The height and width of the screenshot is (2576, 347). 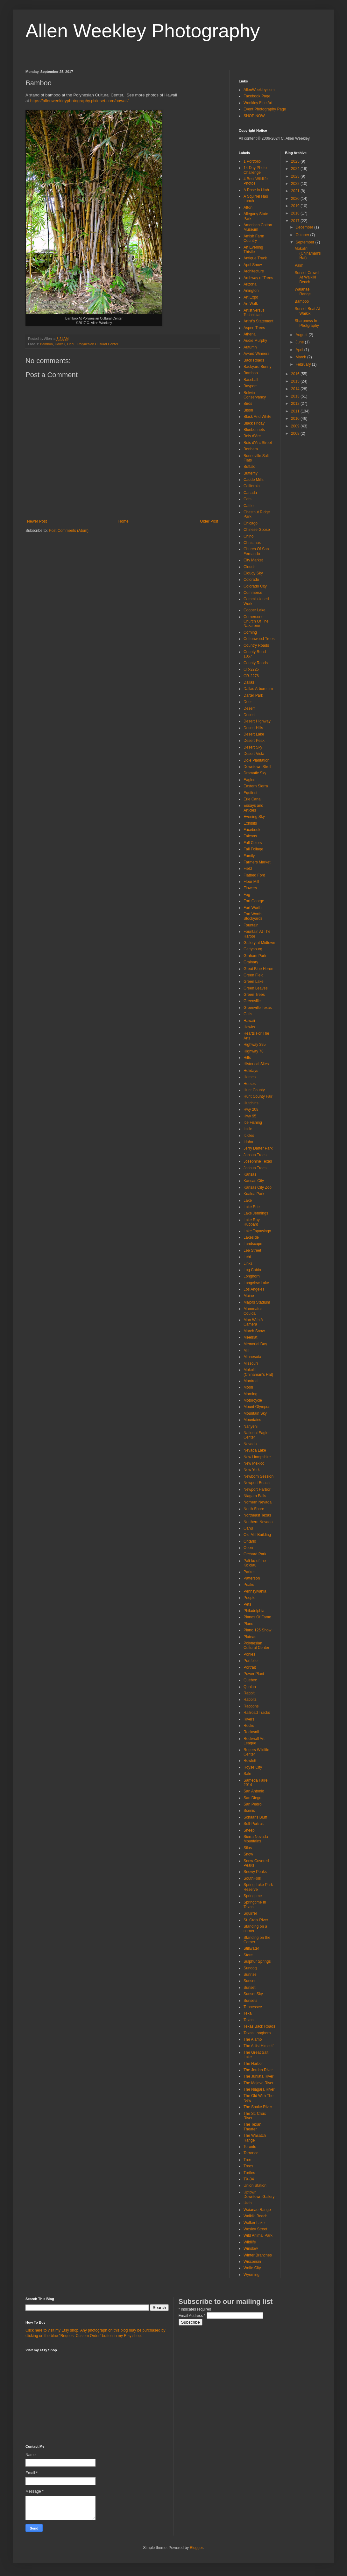 What do you see at coordinates (246, 1350) in the screenshot?
I see `Mill` at bounding box center [246, 1350].